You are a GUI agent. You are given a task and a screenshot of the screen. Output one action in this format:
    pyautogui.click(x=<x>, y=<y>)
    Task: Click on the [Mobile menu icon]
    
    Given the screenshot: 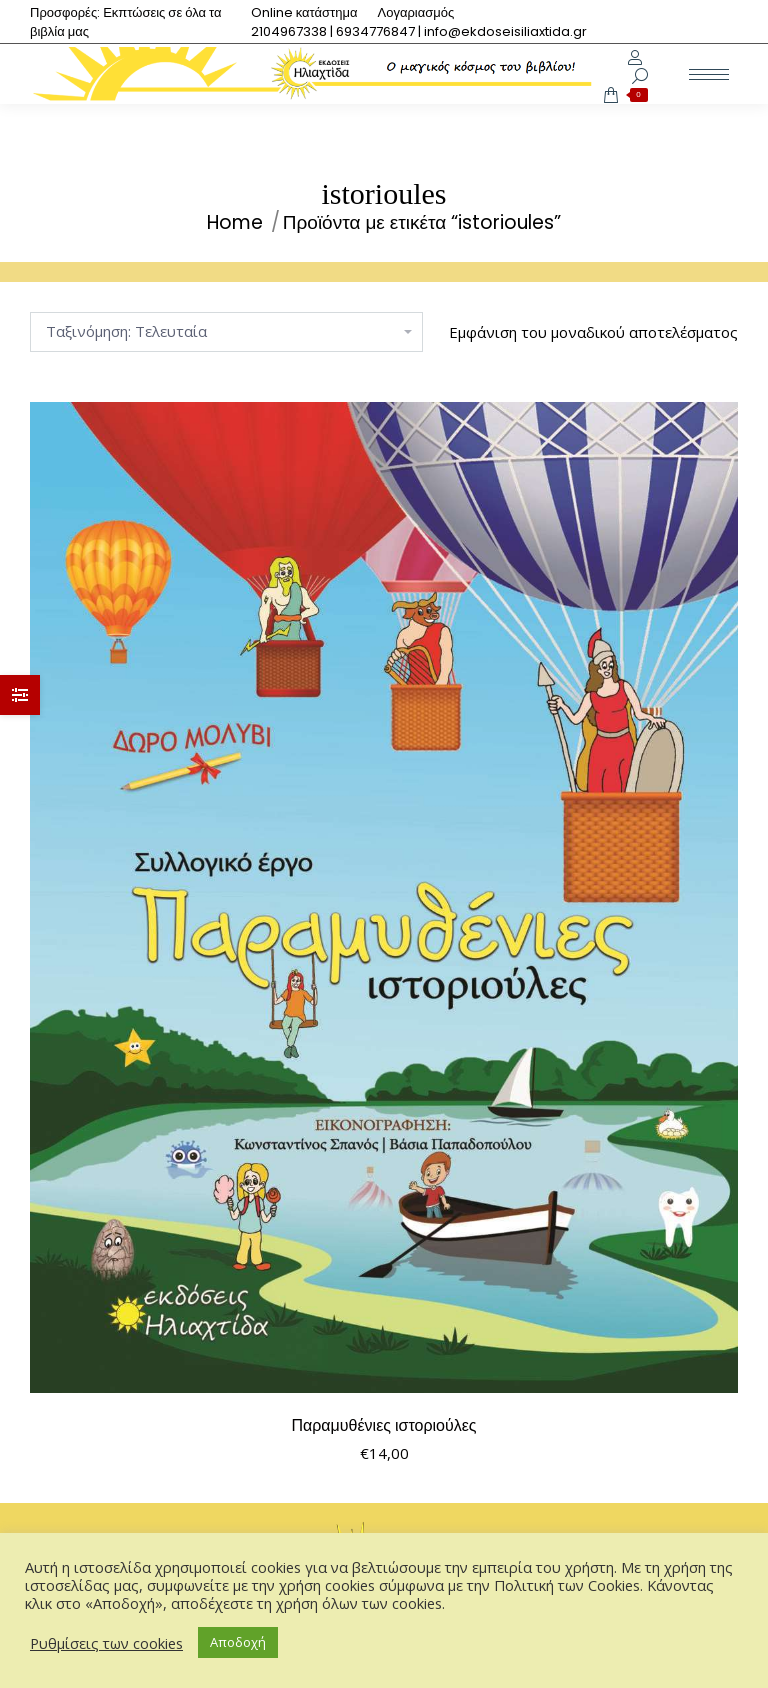 What is the action you would take?
    pyautogui.click(x=709, y=74)
    